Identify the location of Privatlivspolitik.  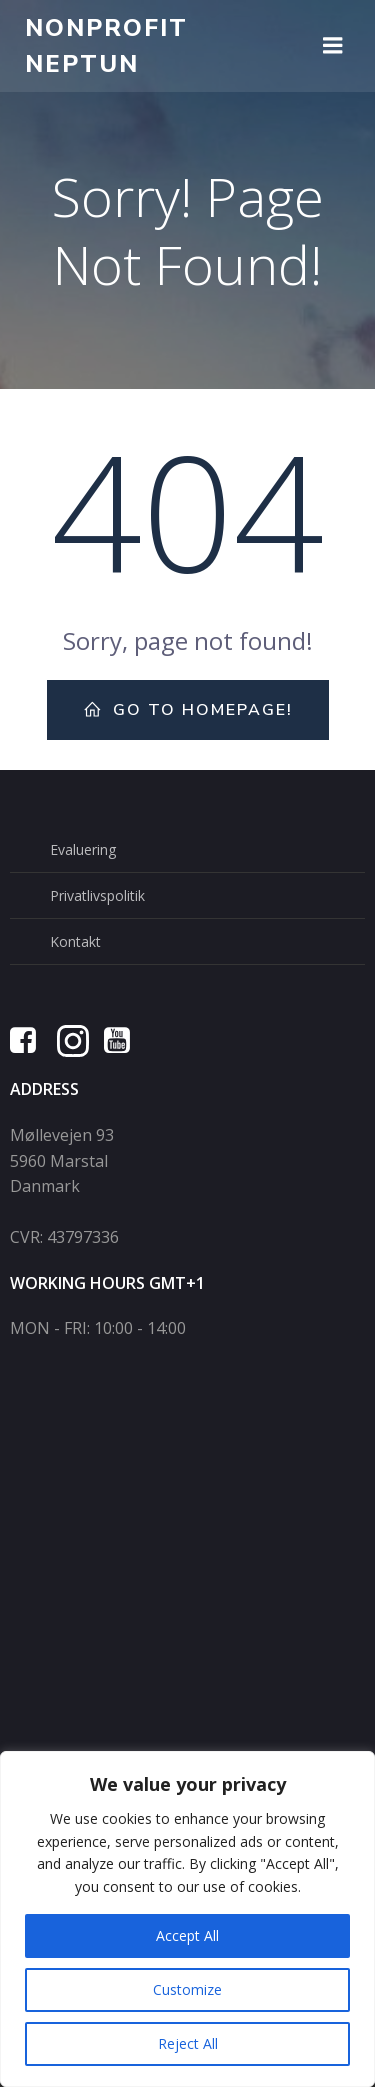
(97, 895).